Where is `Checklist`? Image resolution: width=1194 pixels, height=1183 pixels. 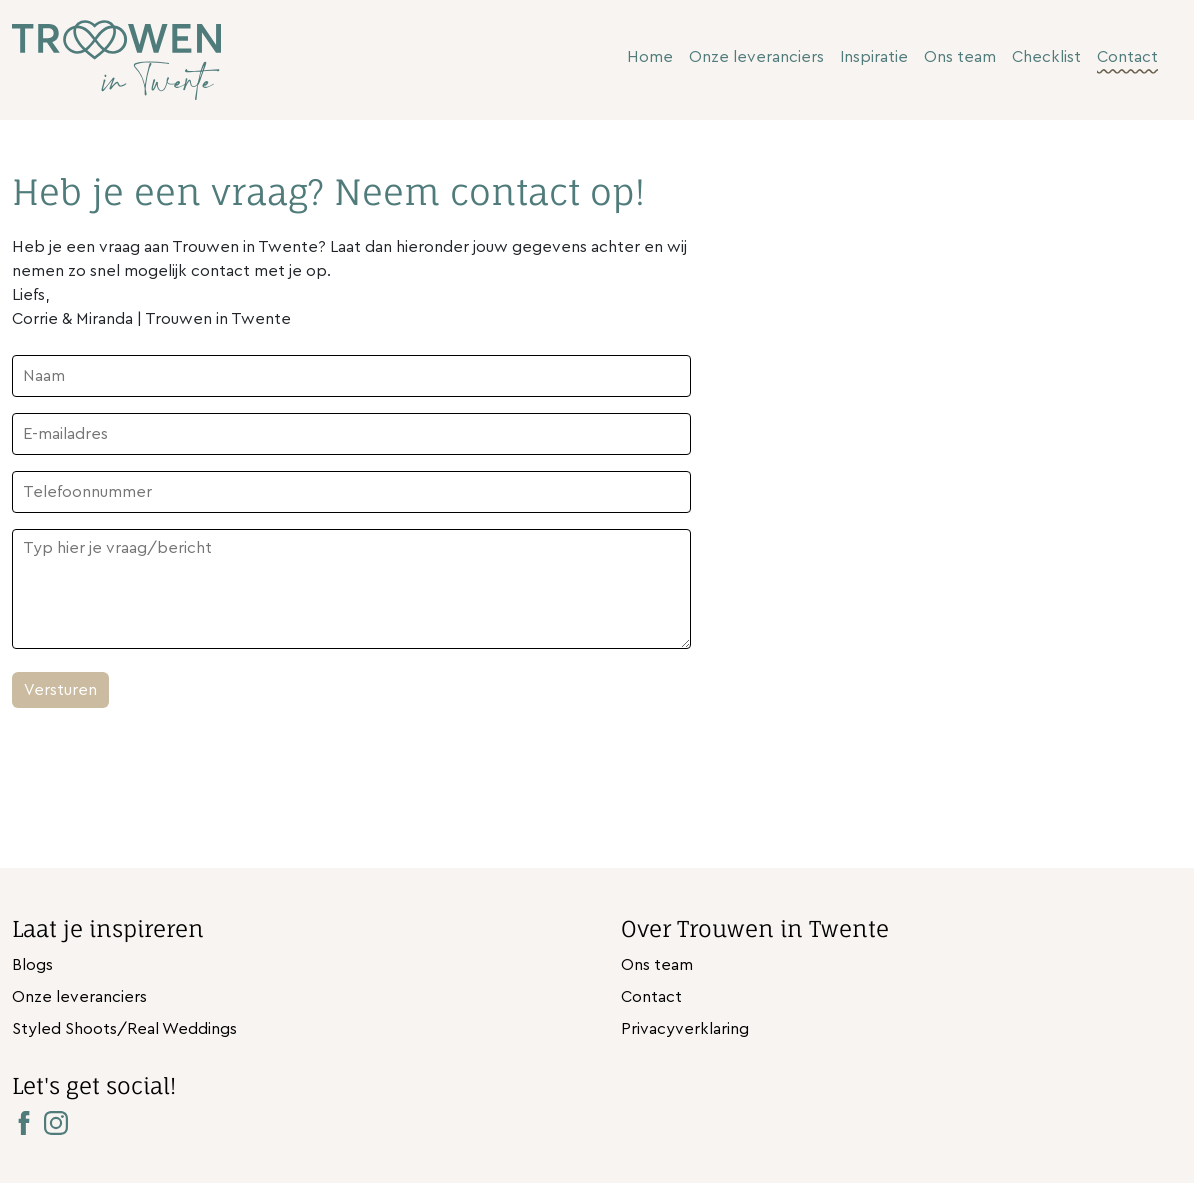
Checklist is located at coordinates (1046, 57).